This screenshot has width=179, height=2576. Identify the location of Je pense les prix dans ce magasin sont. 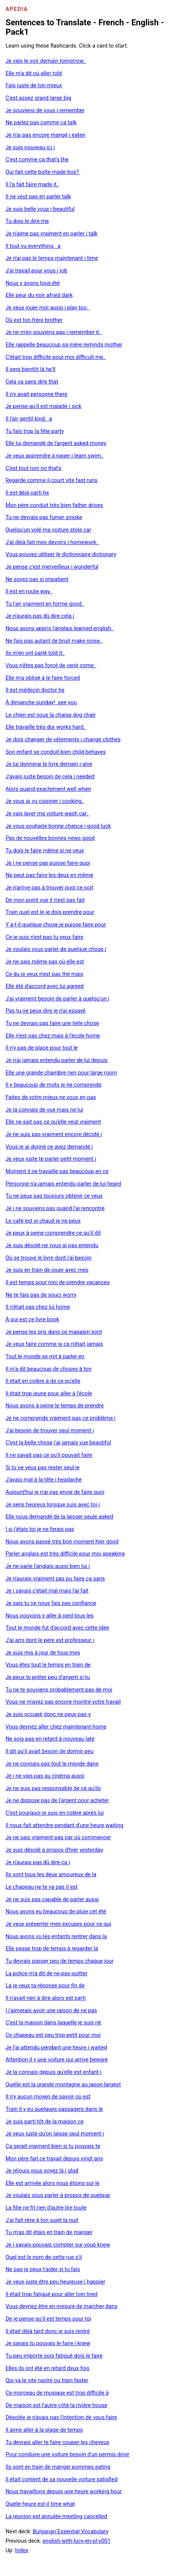
(54, 1331).